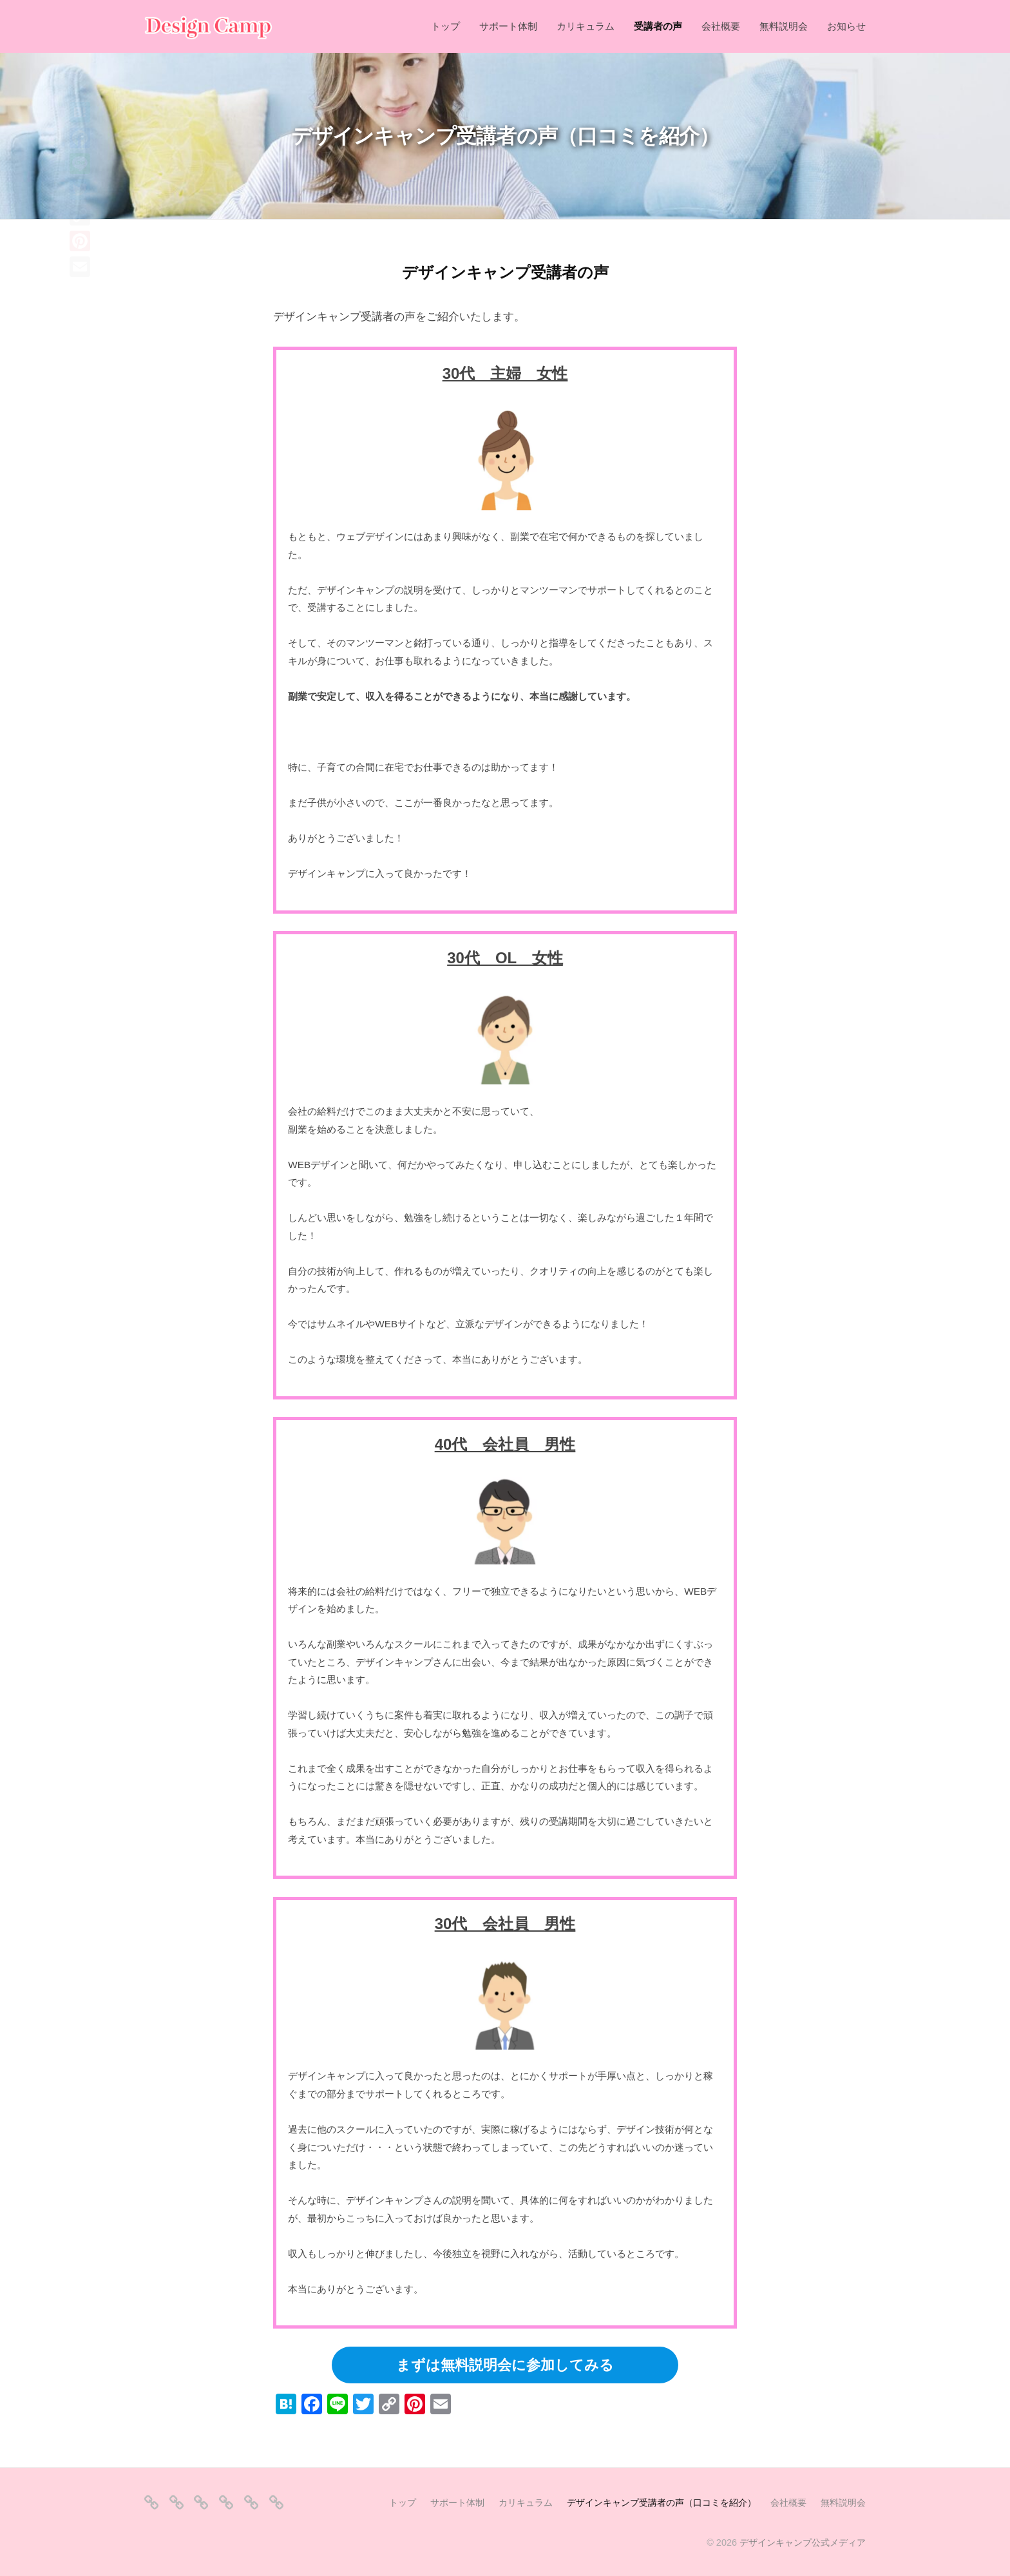  What do you see at coordinates (658, 26) in the screenshot?
I see `受講者の声` at bounding box center [658, 26].